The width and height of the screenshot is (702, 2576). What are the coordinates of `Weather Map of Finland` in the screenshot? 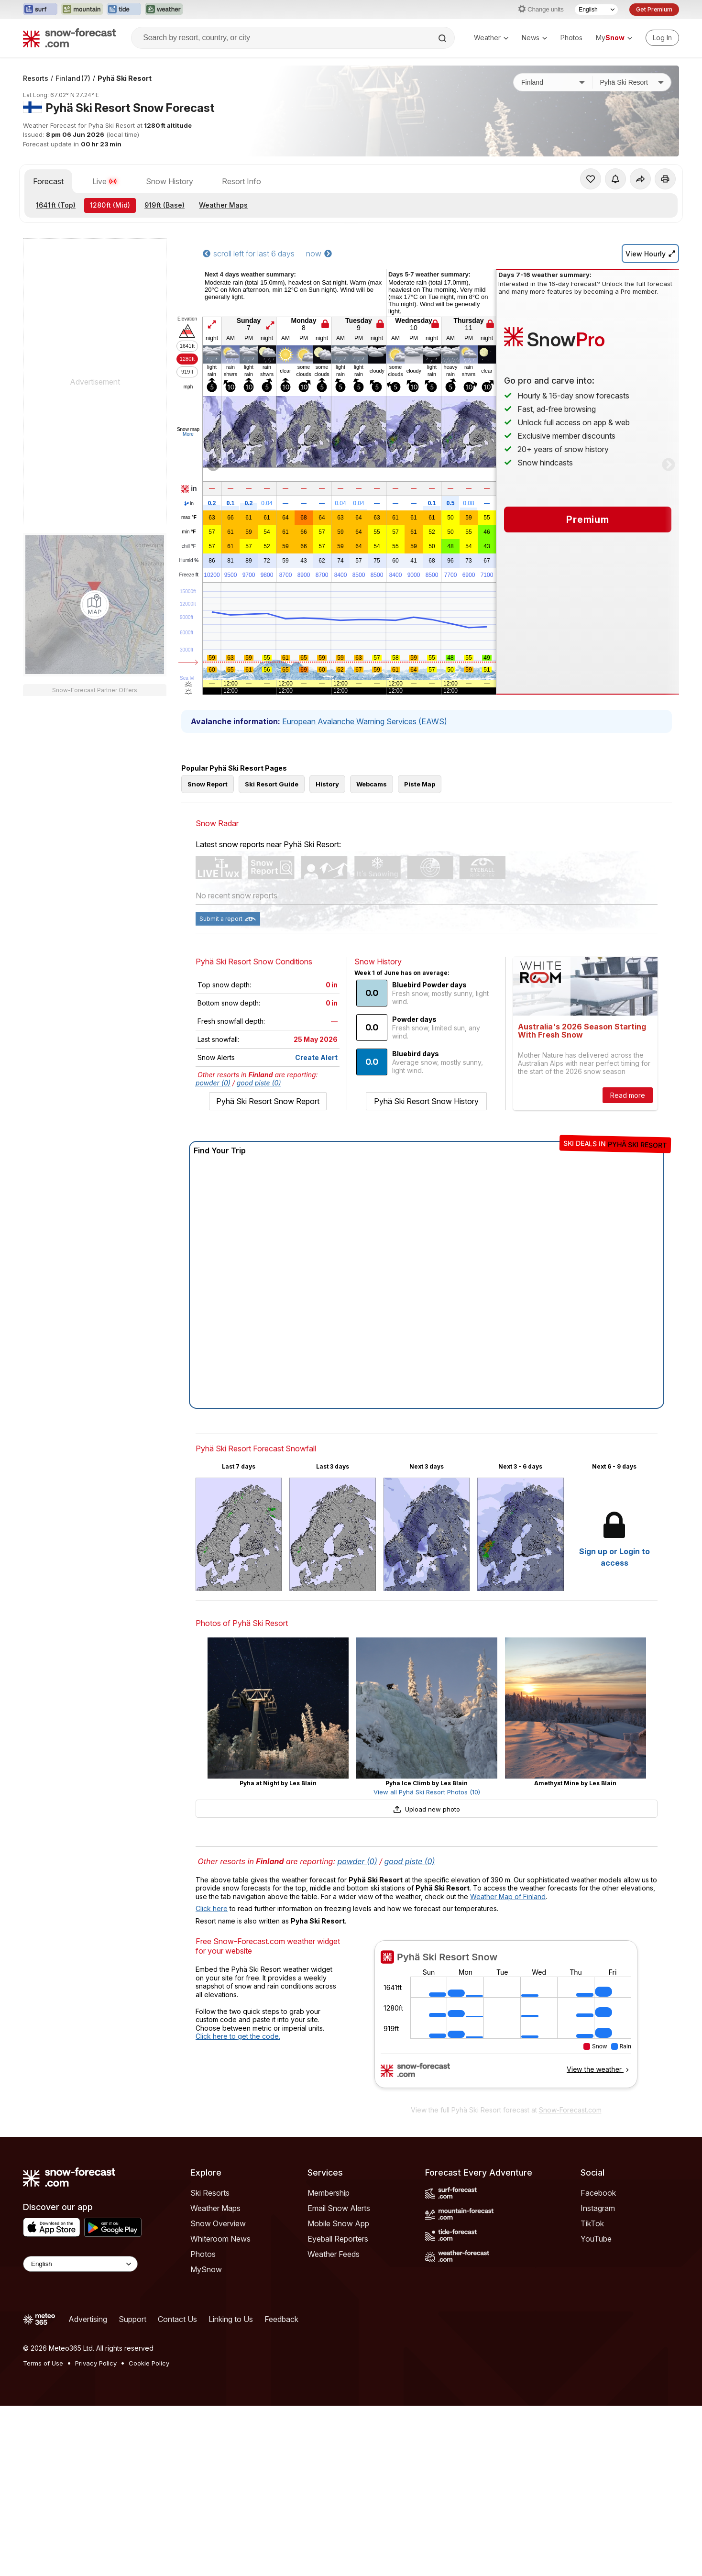 It's located at (508, 1896).